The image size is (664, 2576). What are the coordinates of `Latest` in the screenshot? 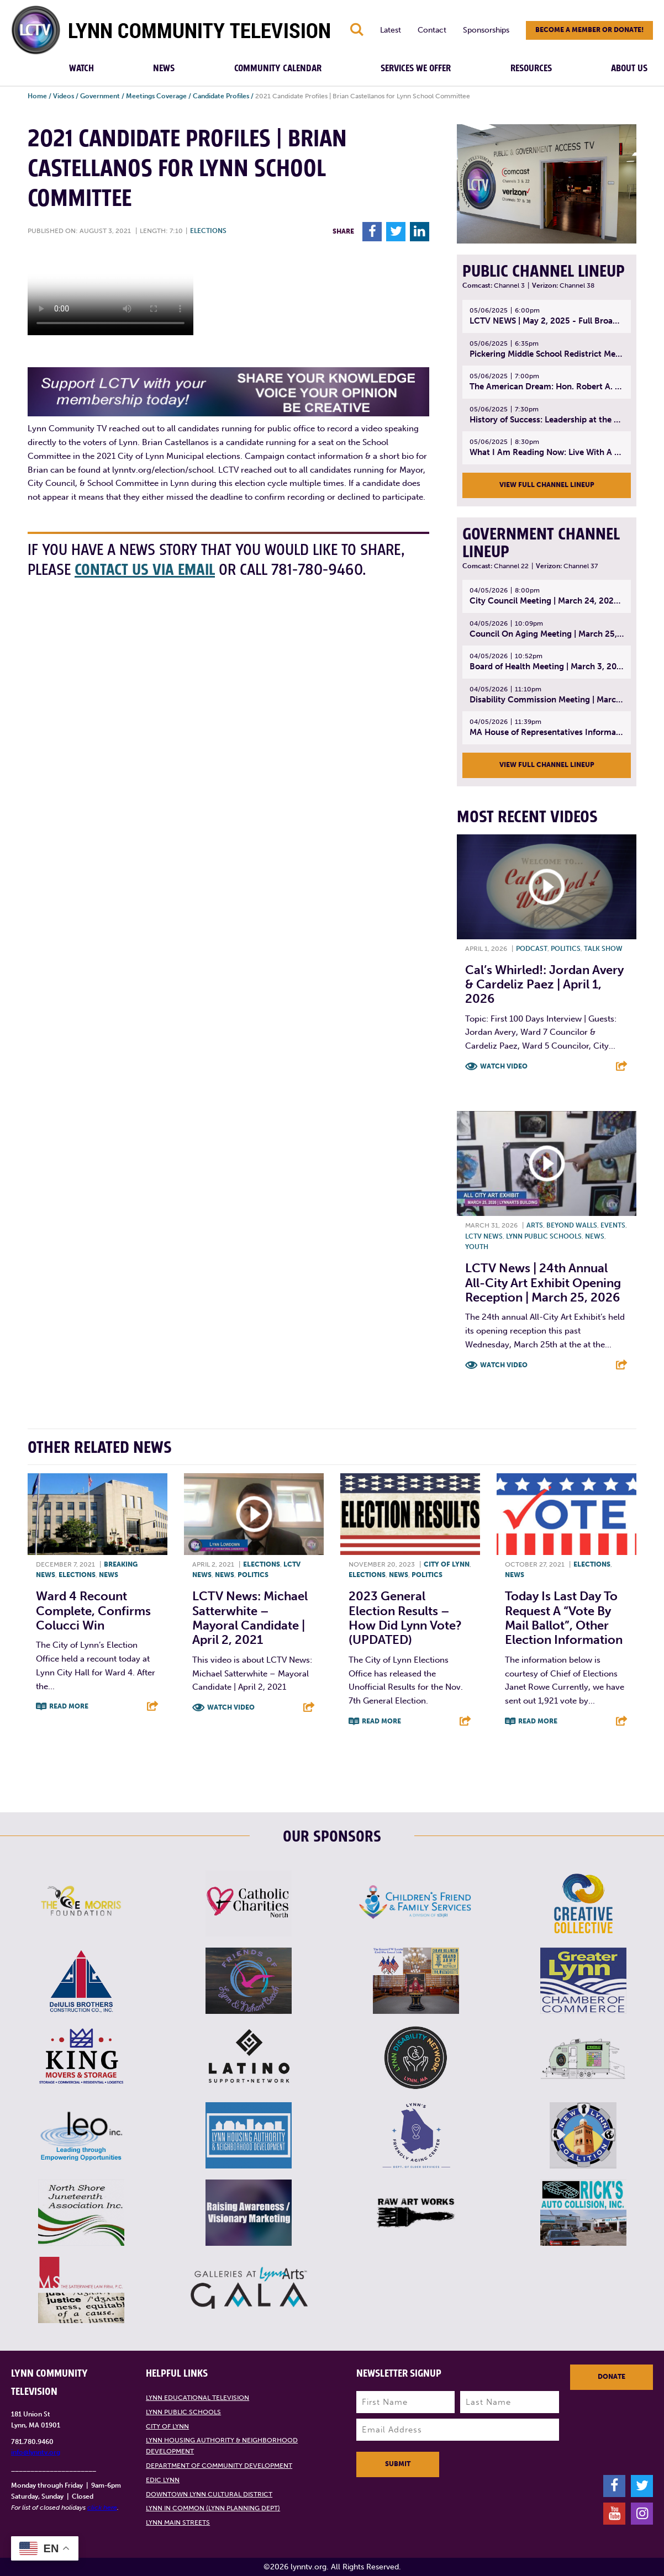 It's located at (390, 30).